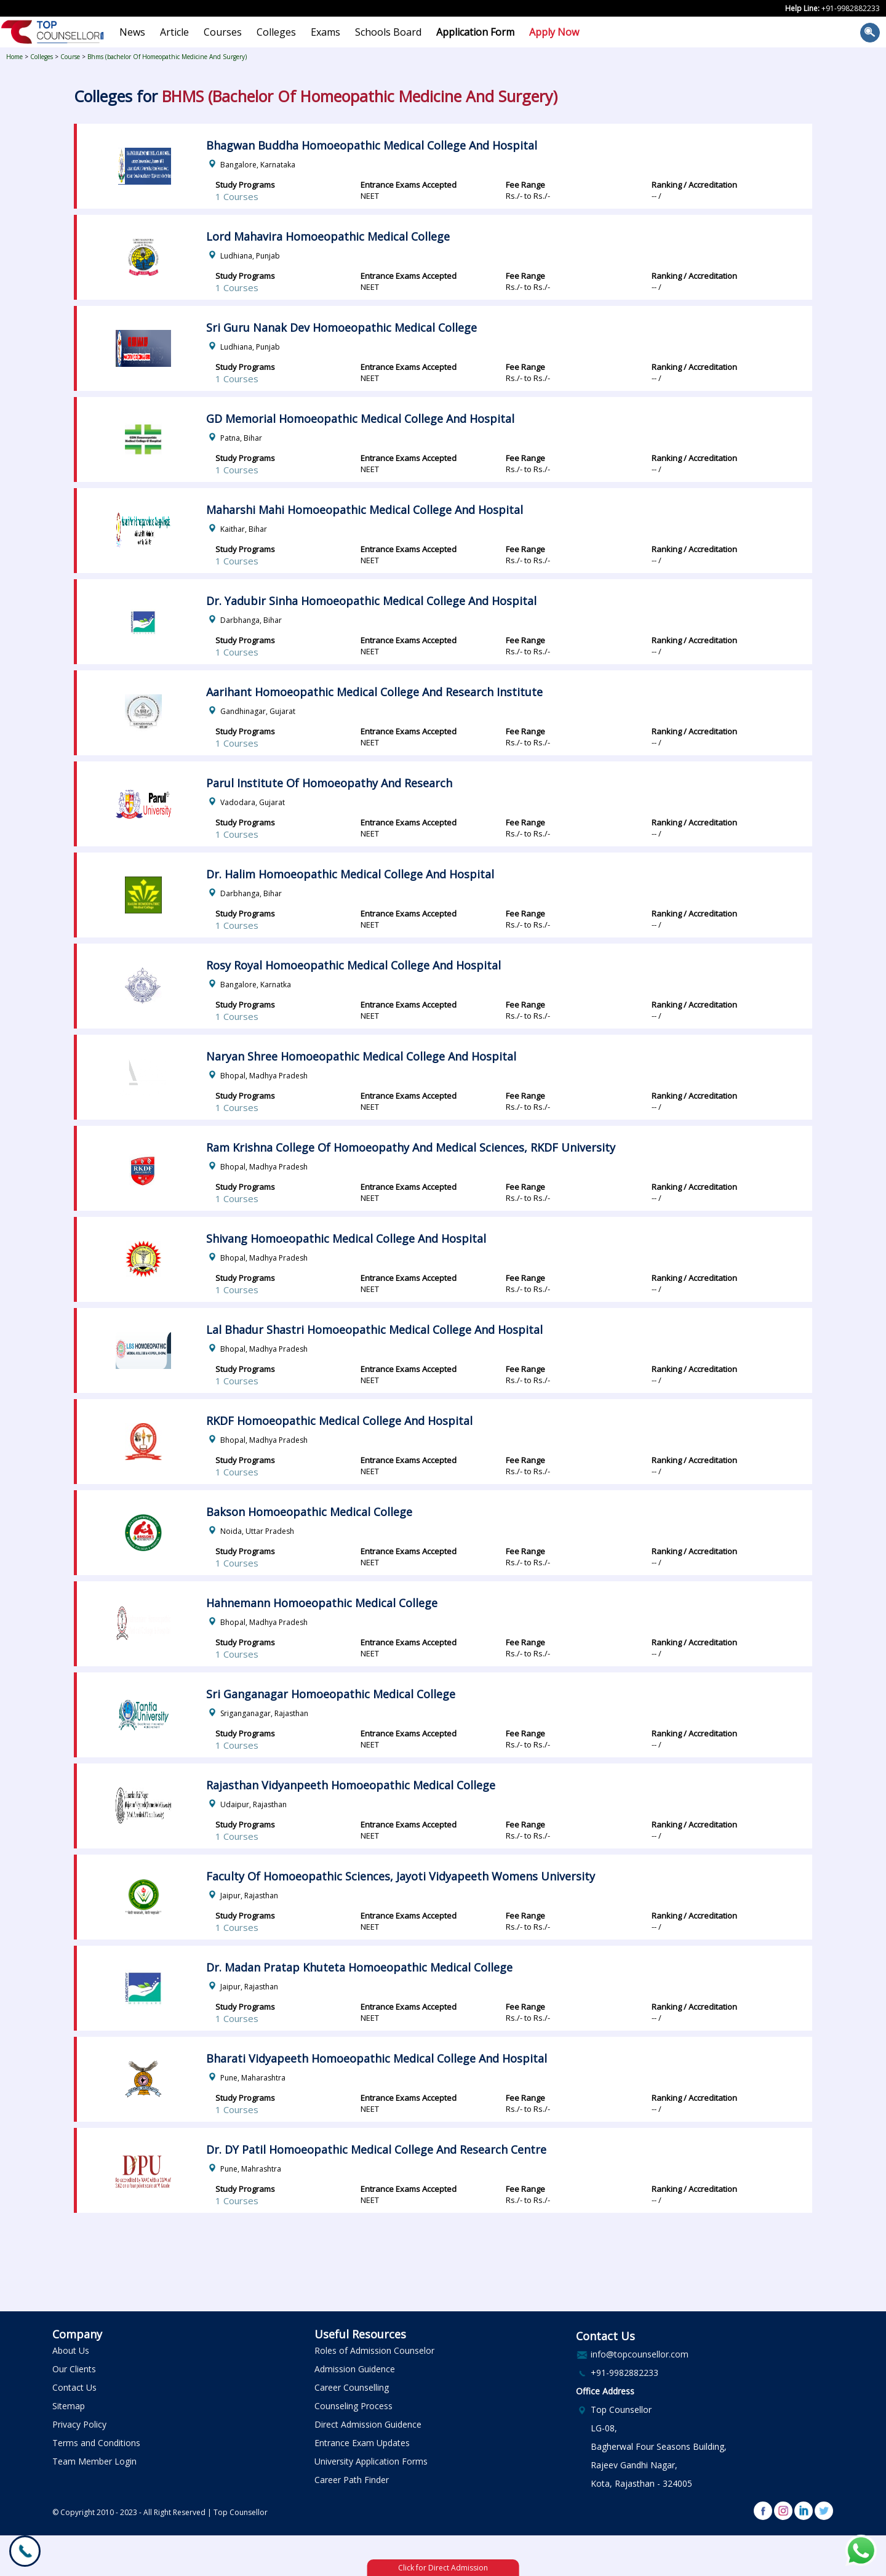  What do you see at coordinates (362, 2443) in the screenshot?
I see `Entrance Exam Updates` at bounding box center [362, 2443].